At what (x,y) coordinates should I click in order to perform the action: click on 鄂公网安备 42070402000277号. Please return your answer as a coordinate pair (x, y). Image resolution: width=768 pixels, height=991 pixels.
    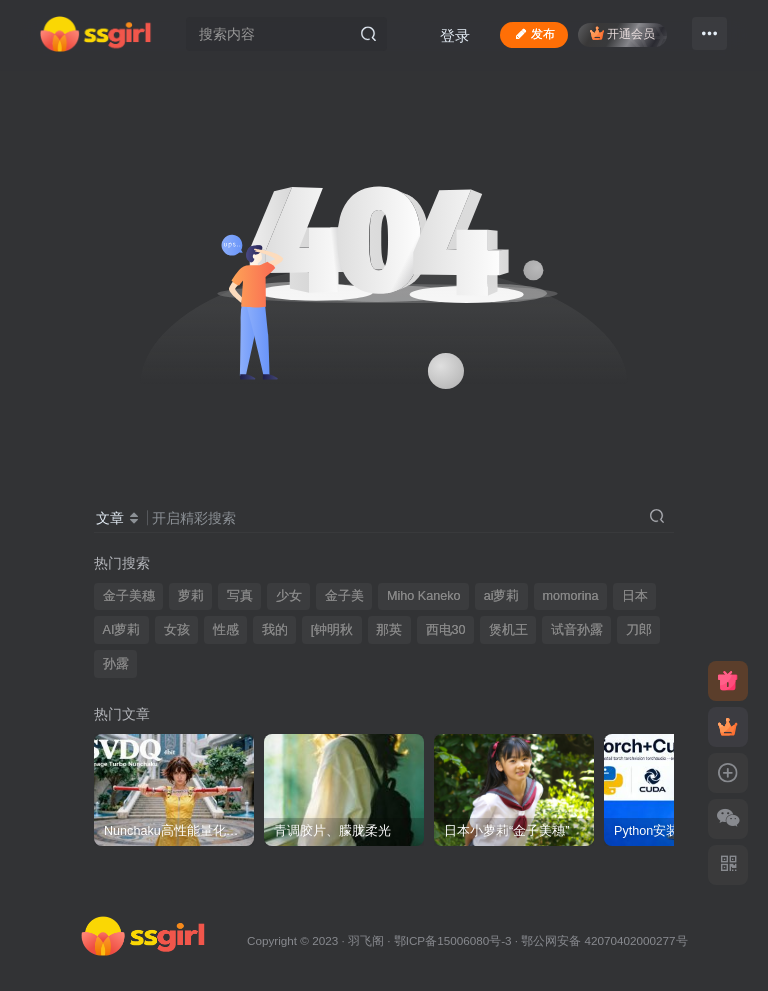
    Looking at the image, I should click on (604, 940).